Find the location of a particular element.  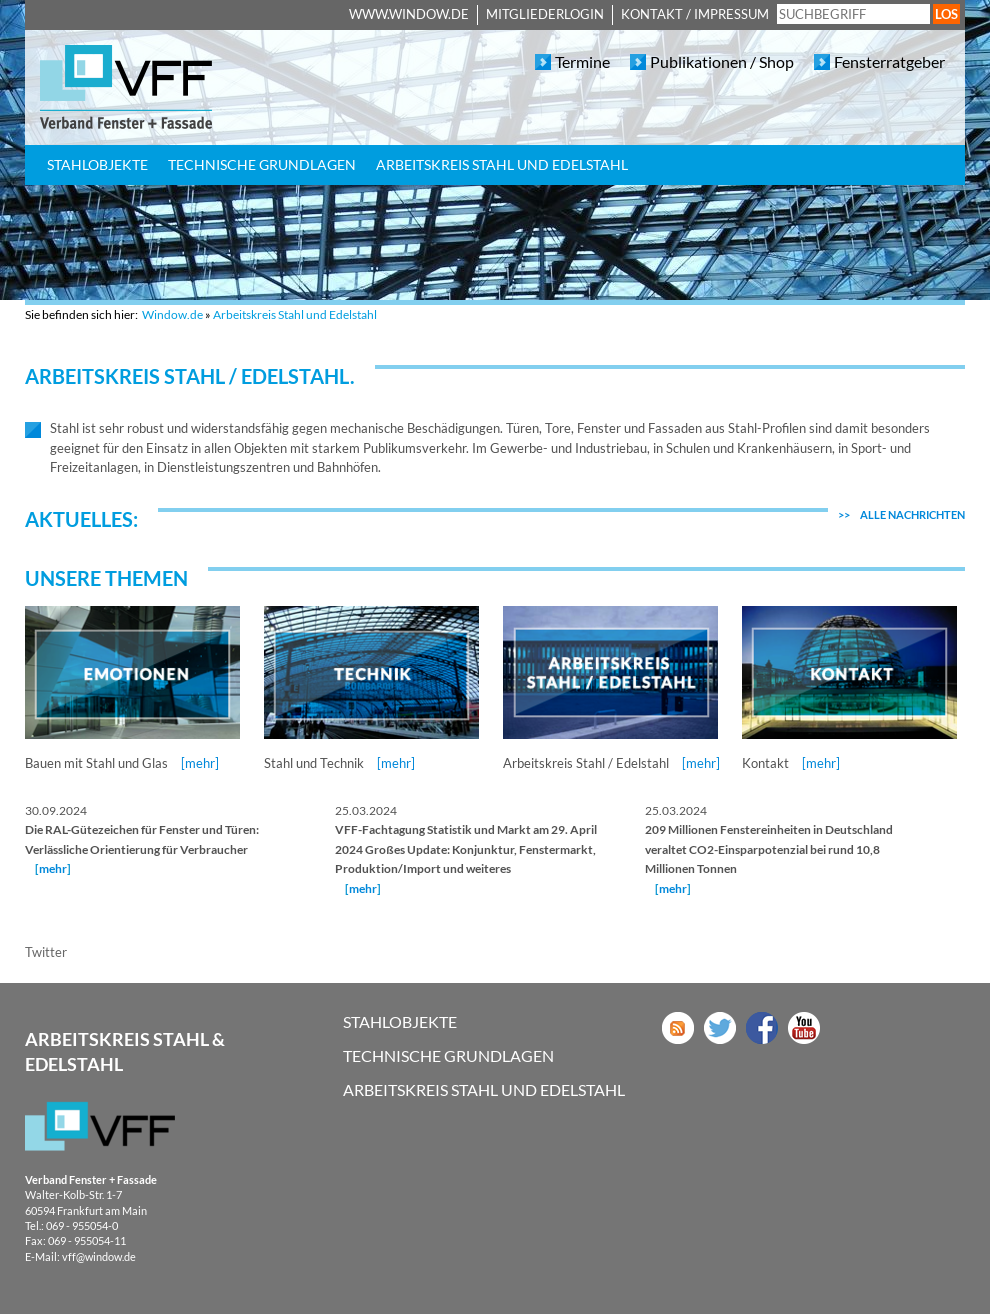

mehr is located at coordinates (53, 868).